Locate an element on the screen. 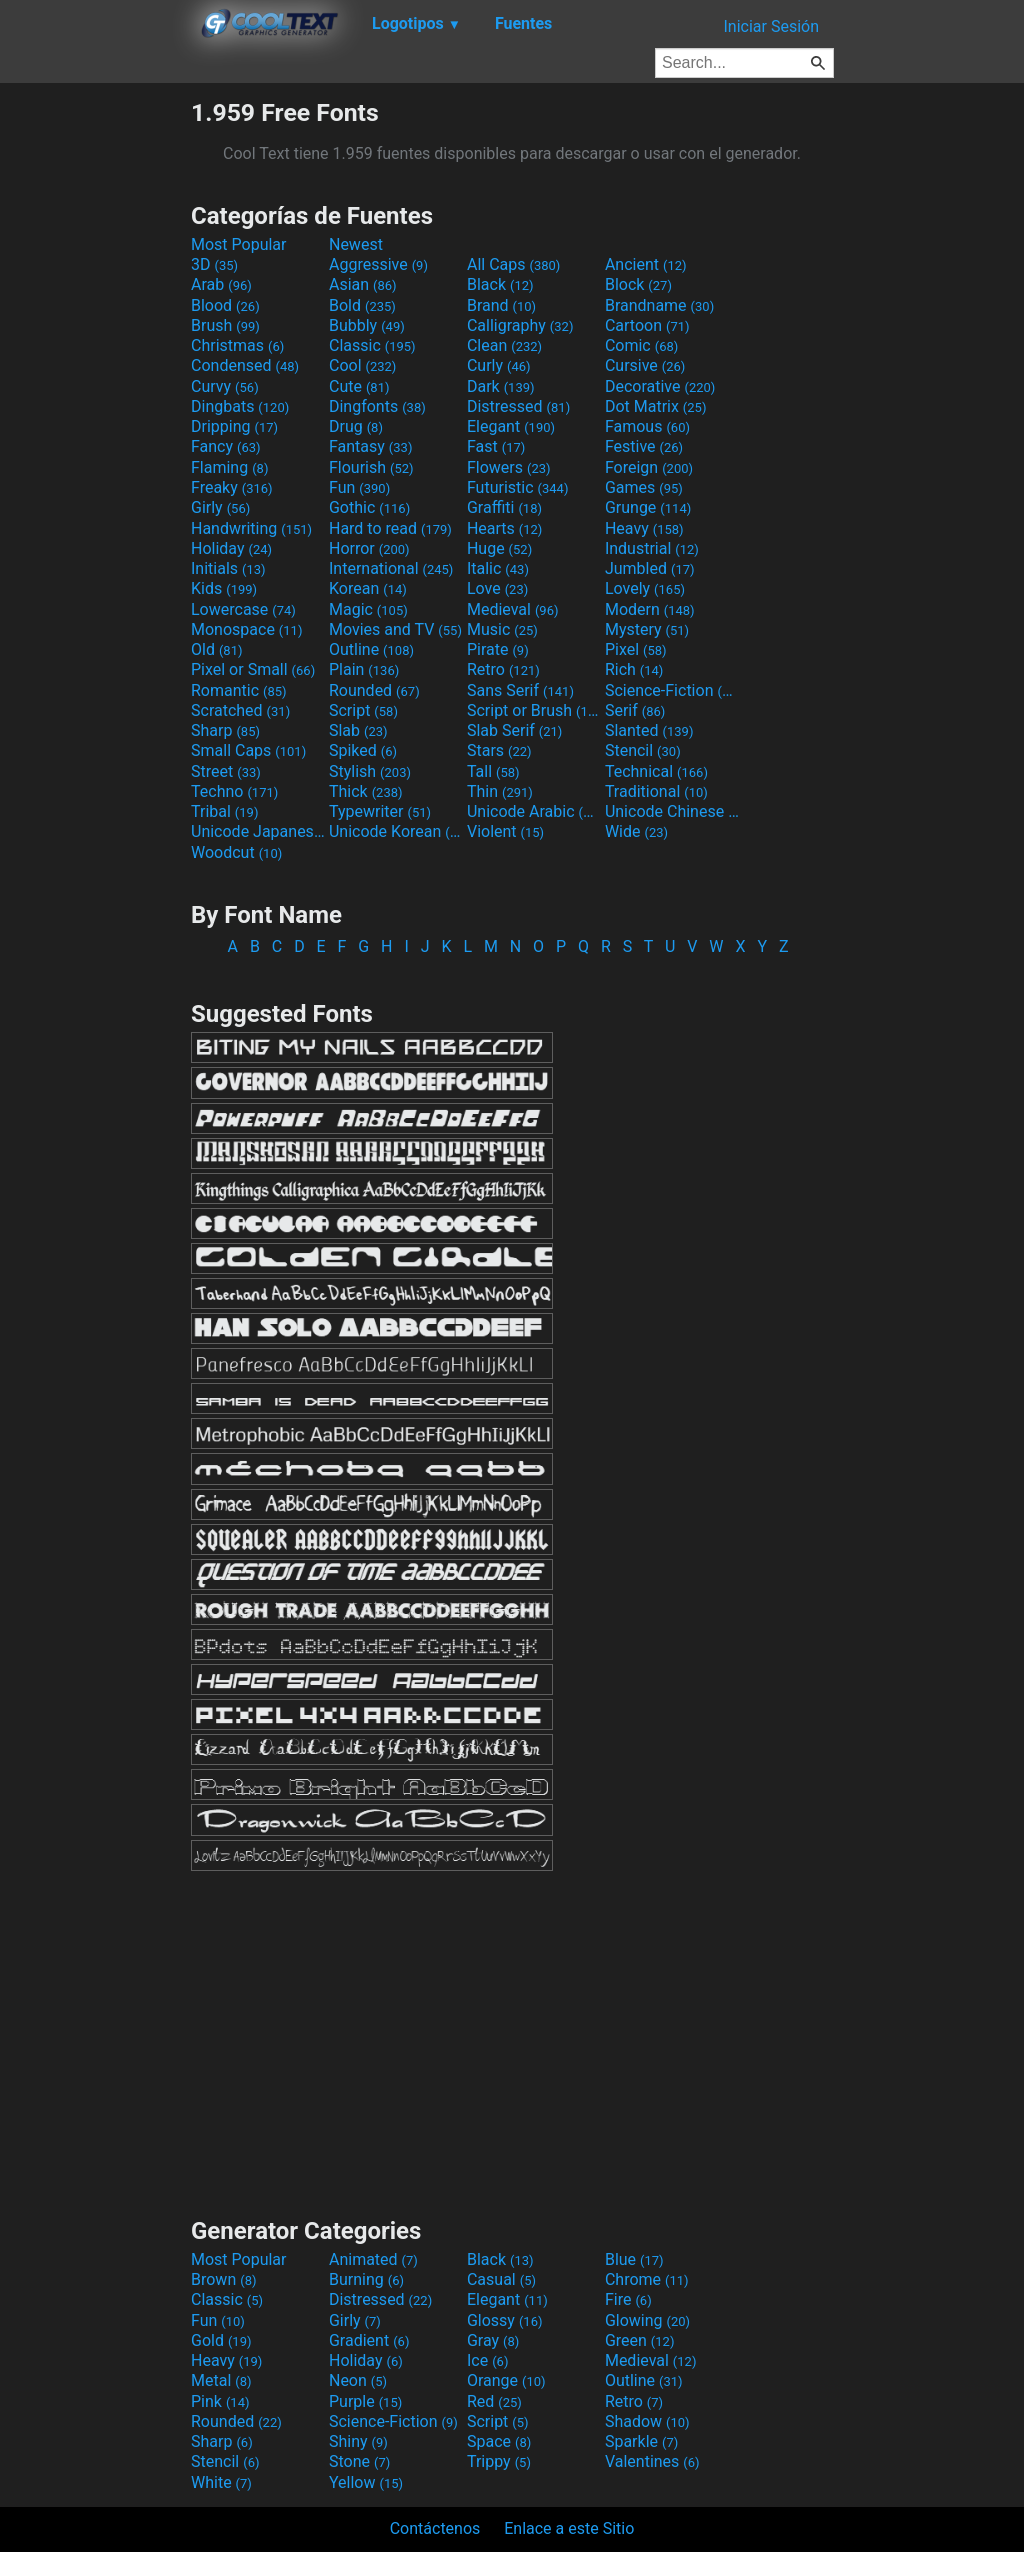 Image resolution: width=1024 pixels, height=2552 pixels. Enlace a este Sitio is located at coordinates (569, 2528).